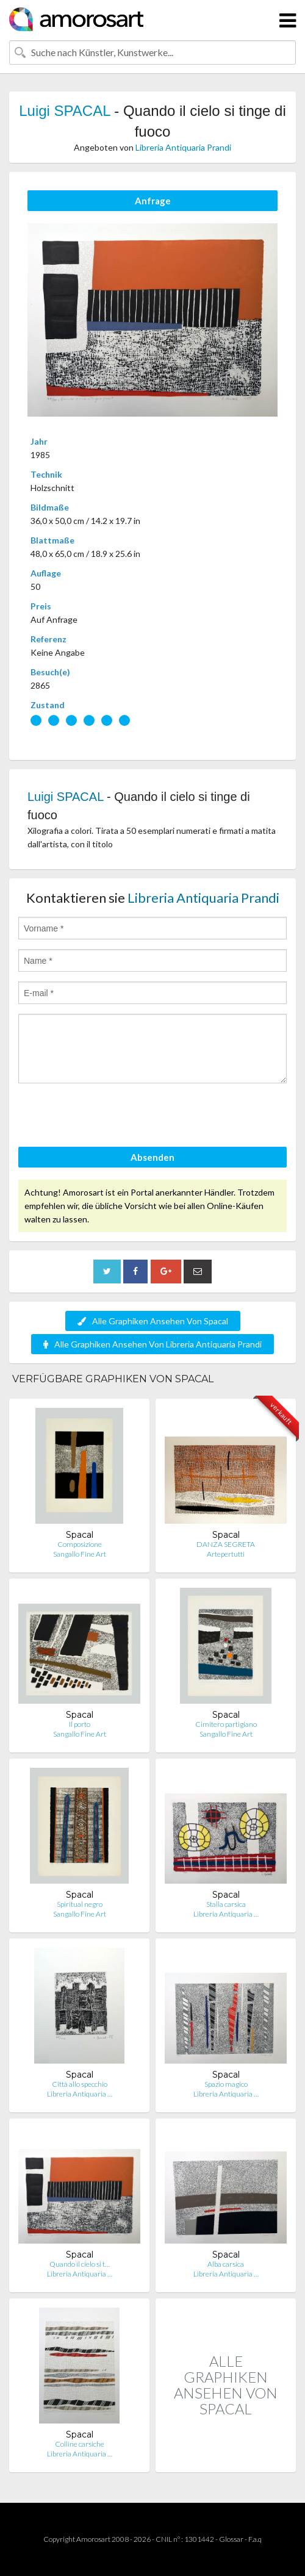  I want to click on [presentation], so click(111, 1117).